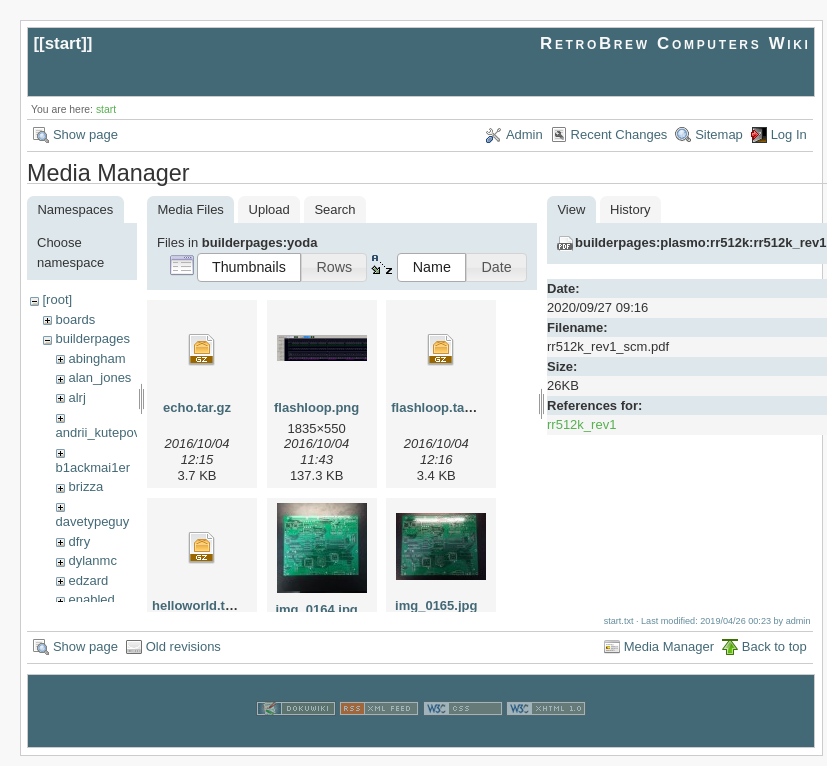 The width and height of the screenshot is (827, 766). I want to click on History, so click(630, 209).